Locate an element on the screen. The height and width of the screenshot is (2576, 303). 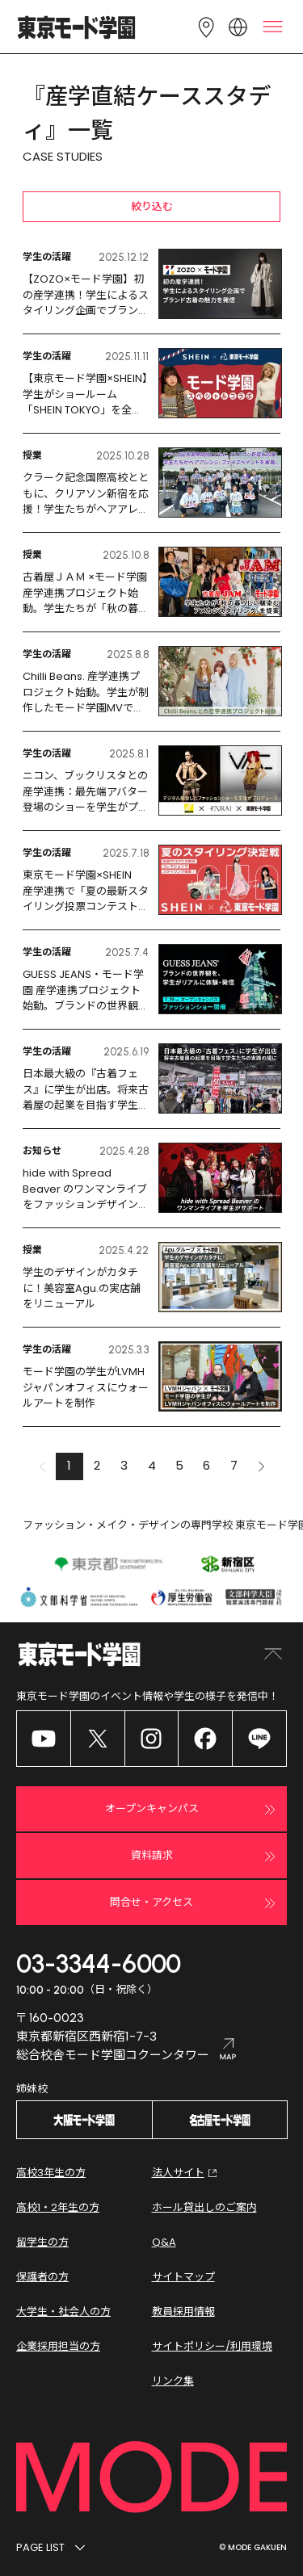
問合せ・アクセス is located at coordinates (195, 1903).